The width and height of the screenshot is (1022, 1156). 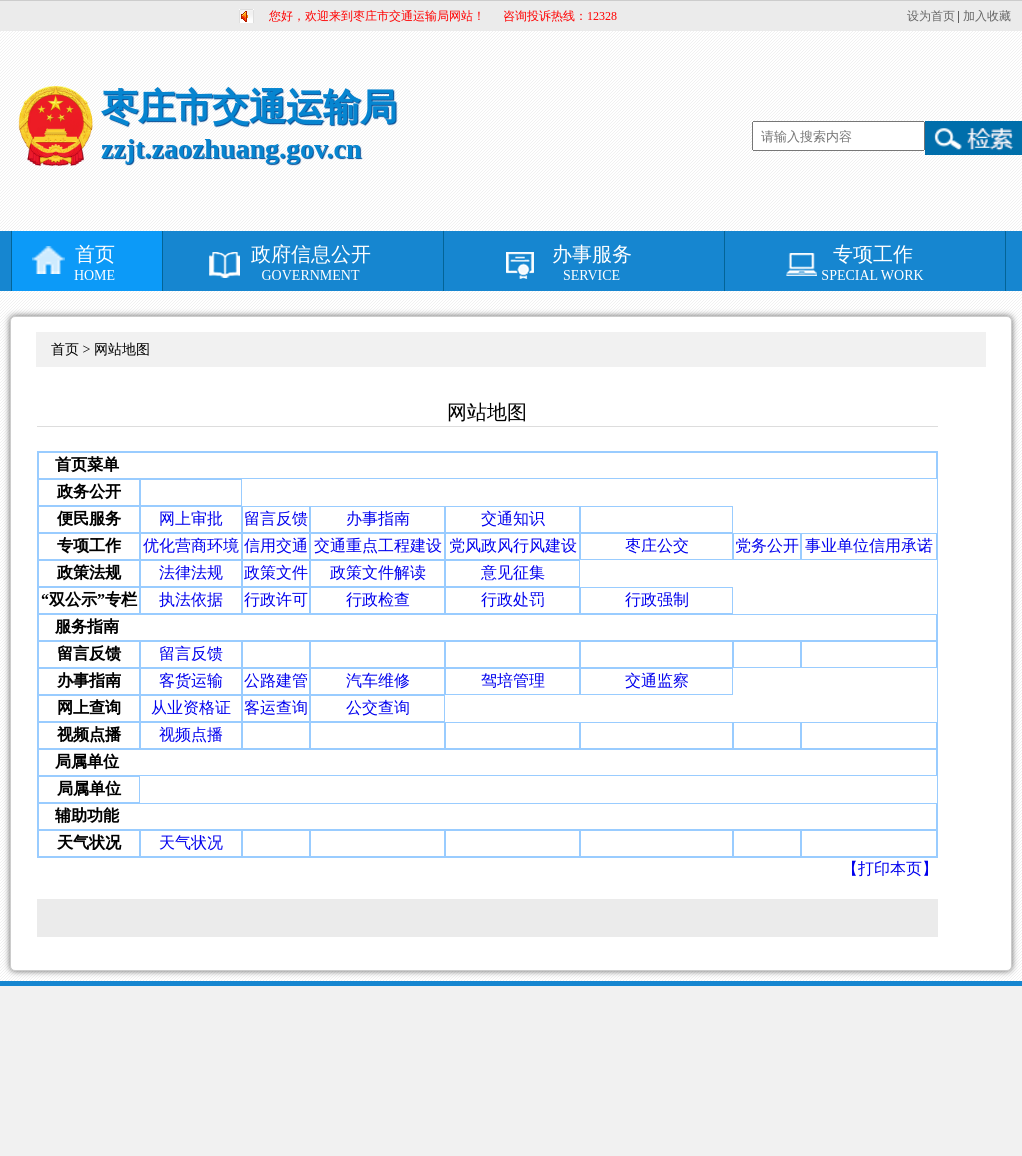 I want to click on 行政处罚, so click(x=513, y=599).